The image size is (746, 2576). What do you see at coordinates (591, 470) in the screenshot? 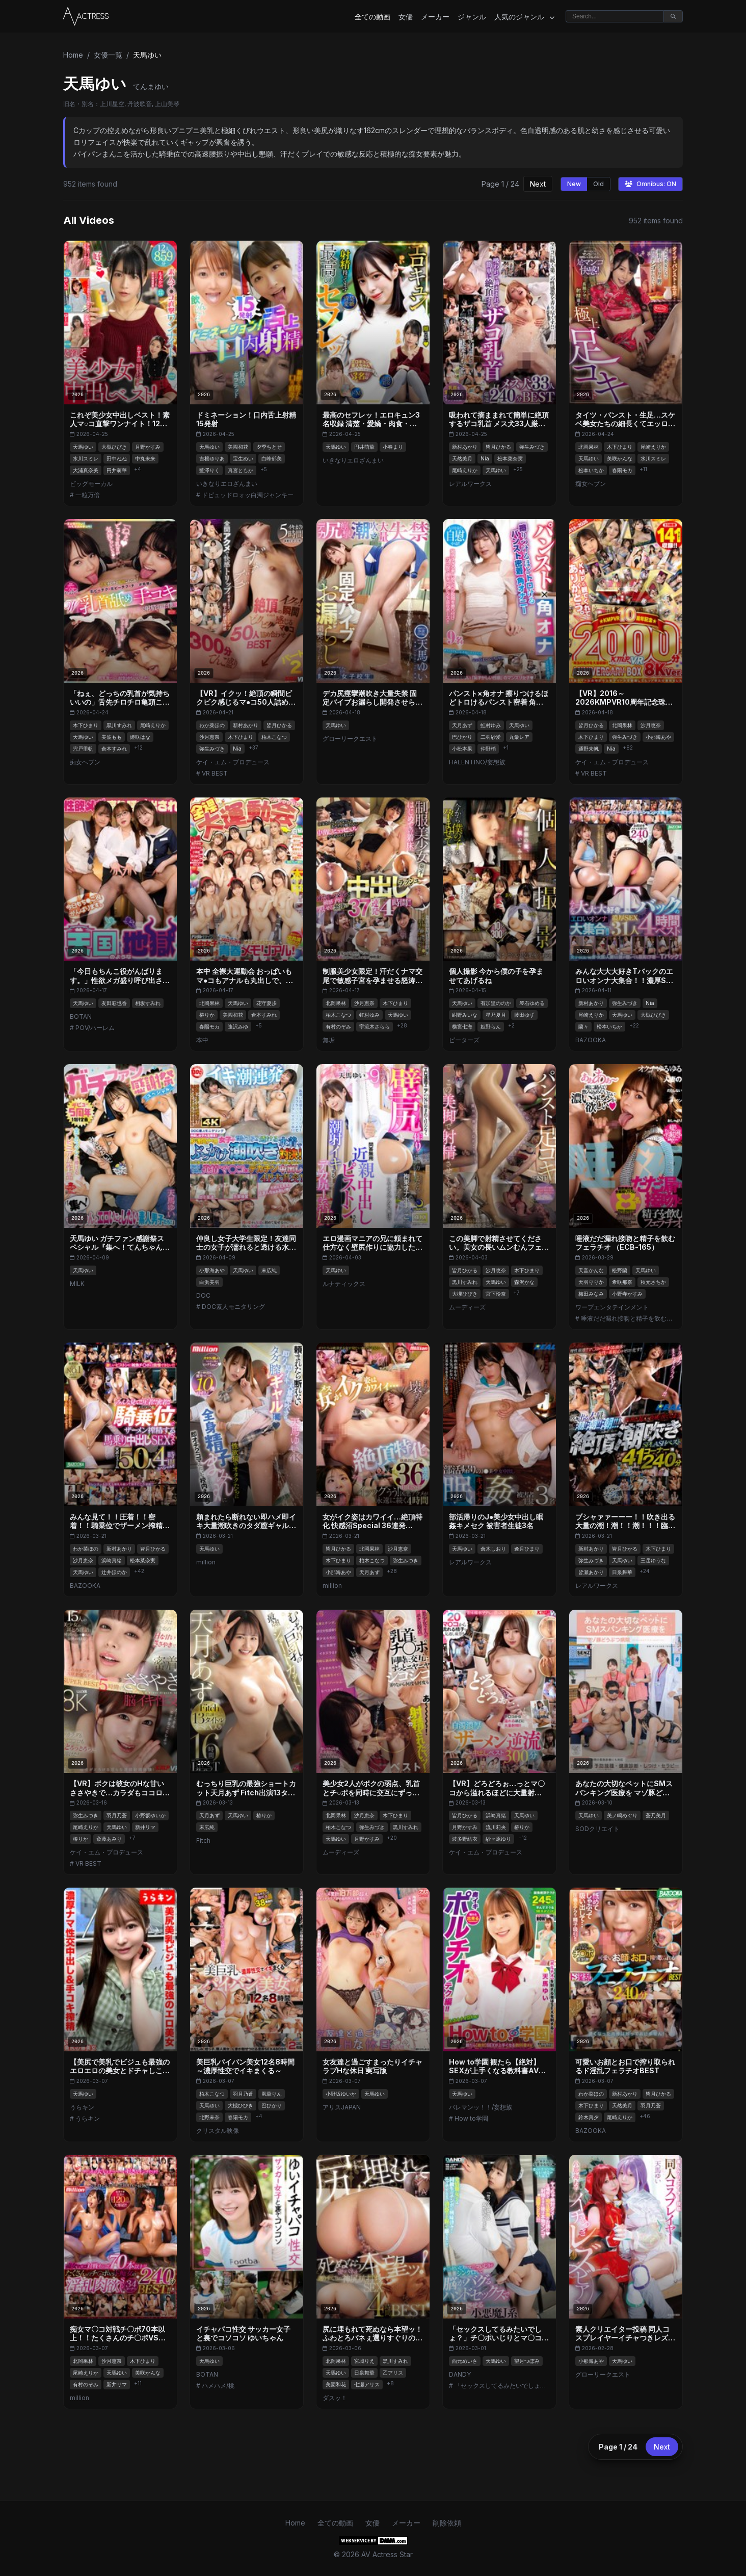
I see `松本いちか` at bounding box center [591, 470].